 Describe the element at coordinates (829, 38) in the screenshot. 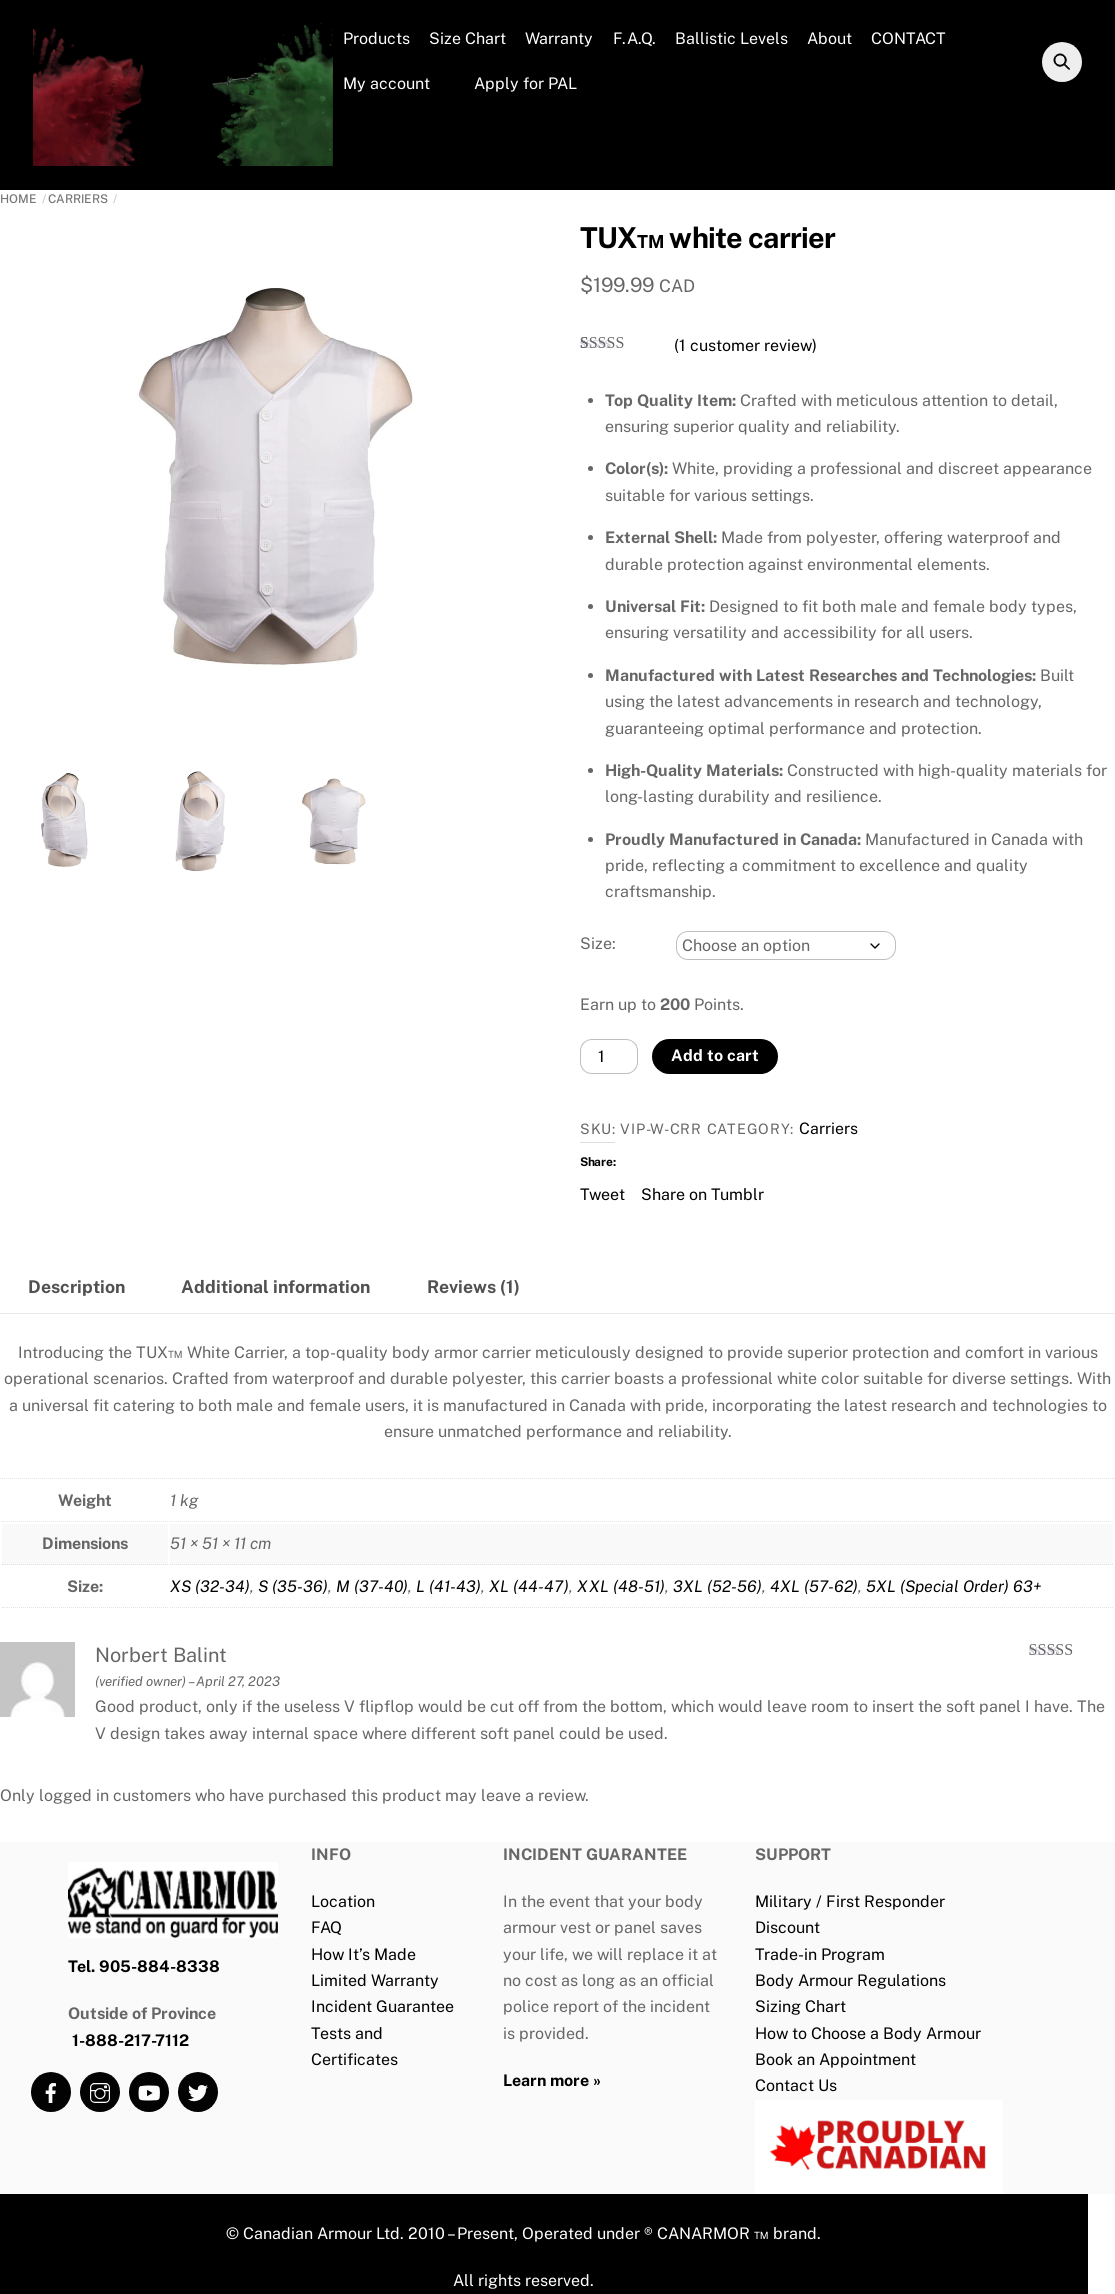

I see `About` at that location.